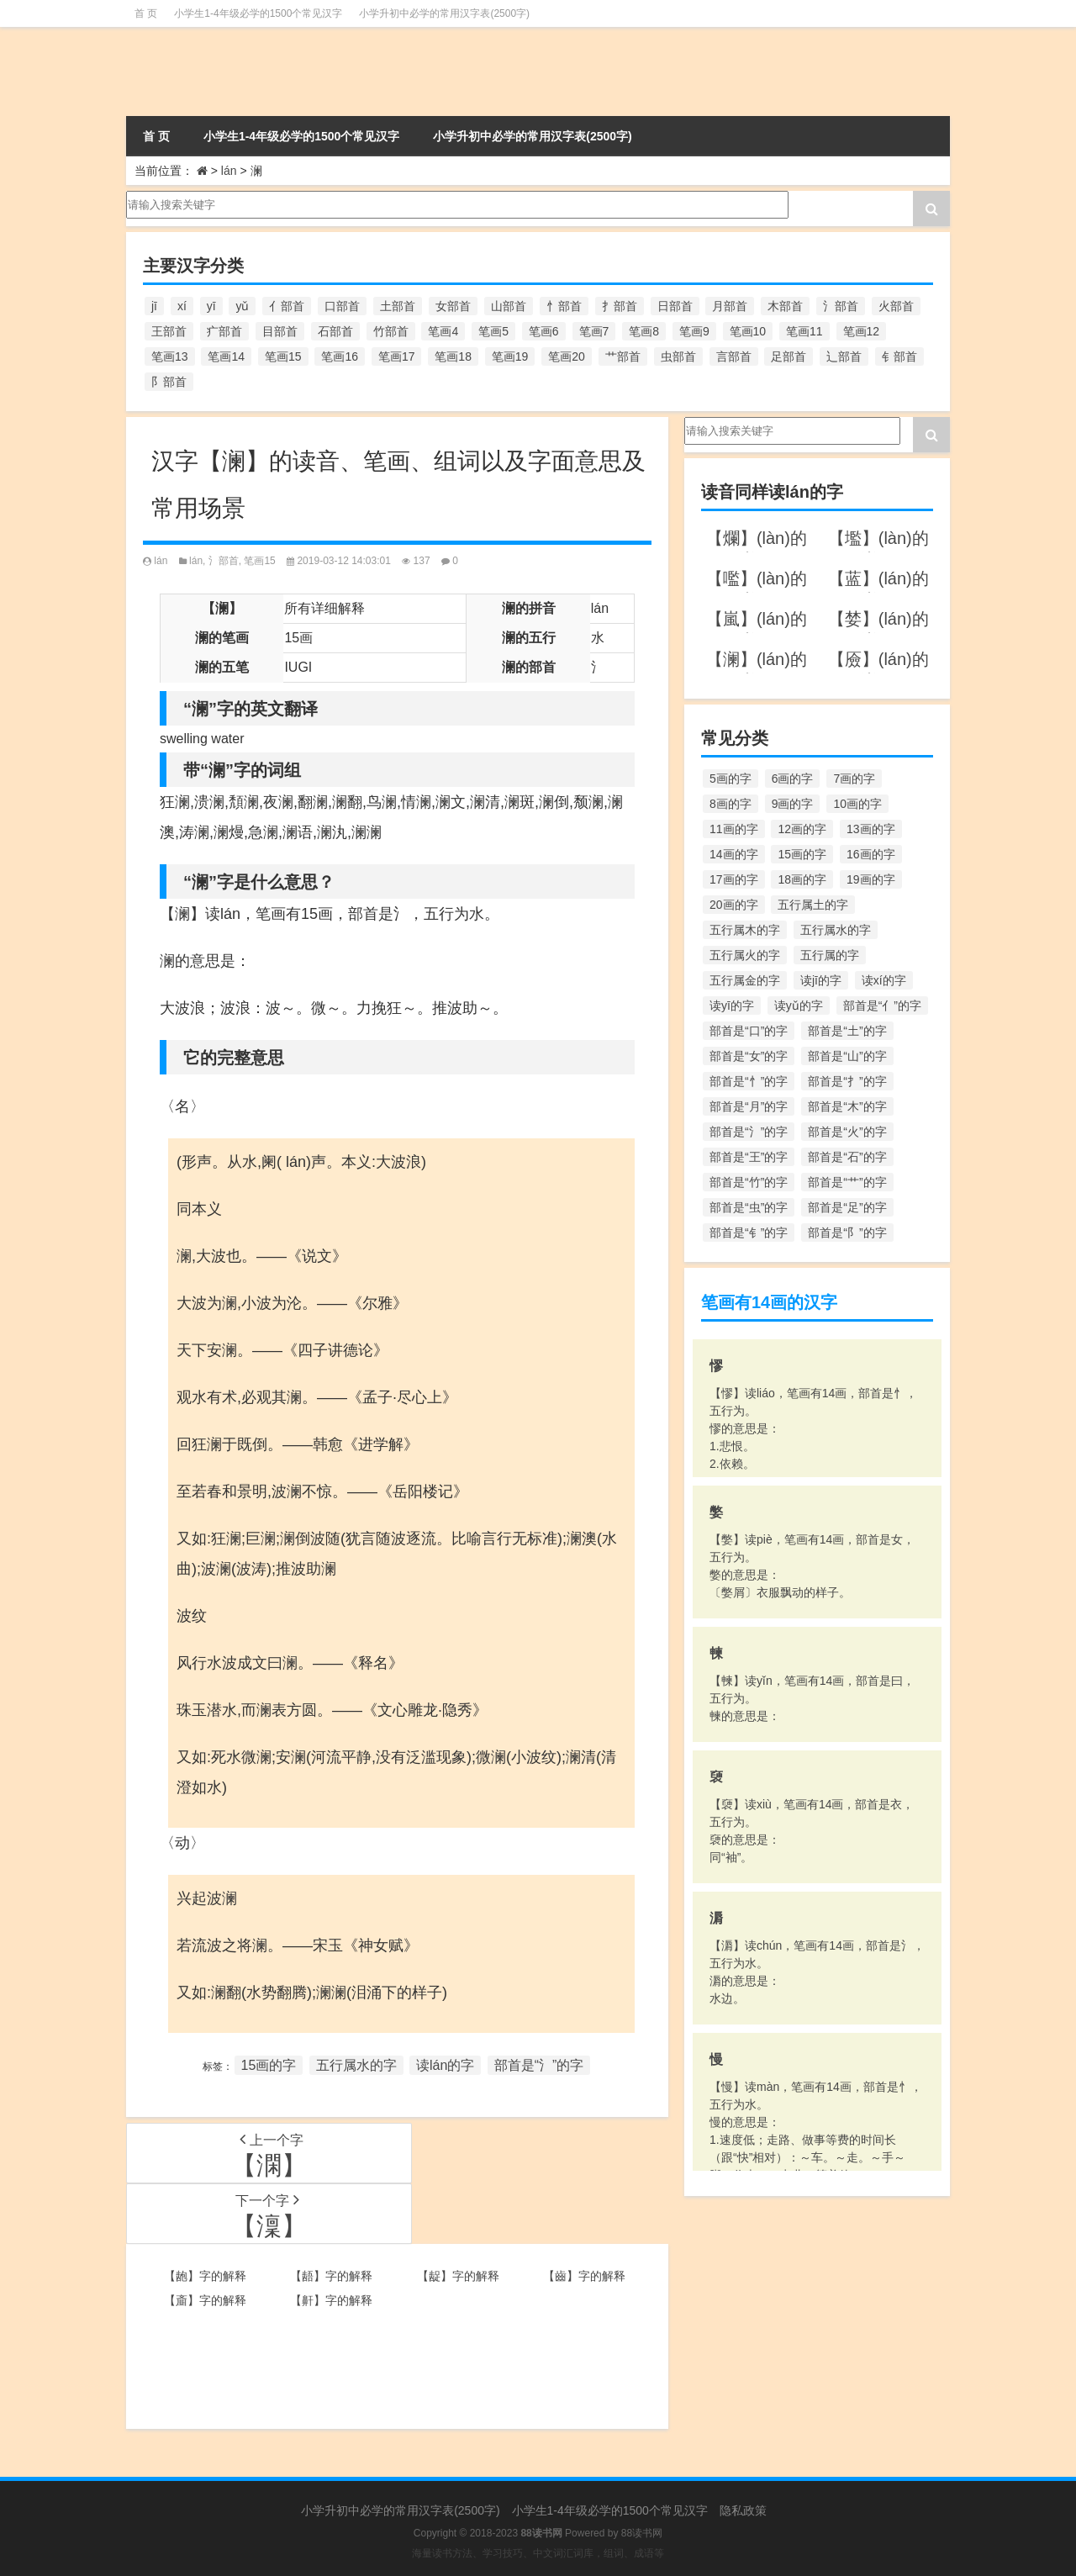  Describe the element at coordinates (444, 13) in the screenshot. I see `小学升初中必学的常用汉字表(2500字)` at that location.